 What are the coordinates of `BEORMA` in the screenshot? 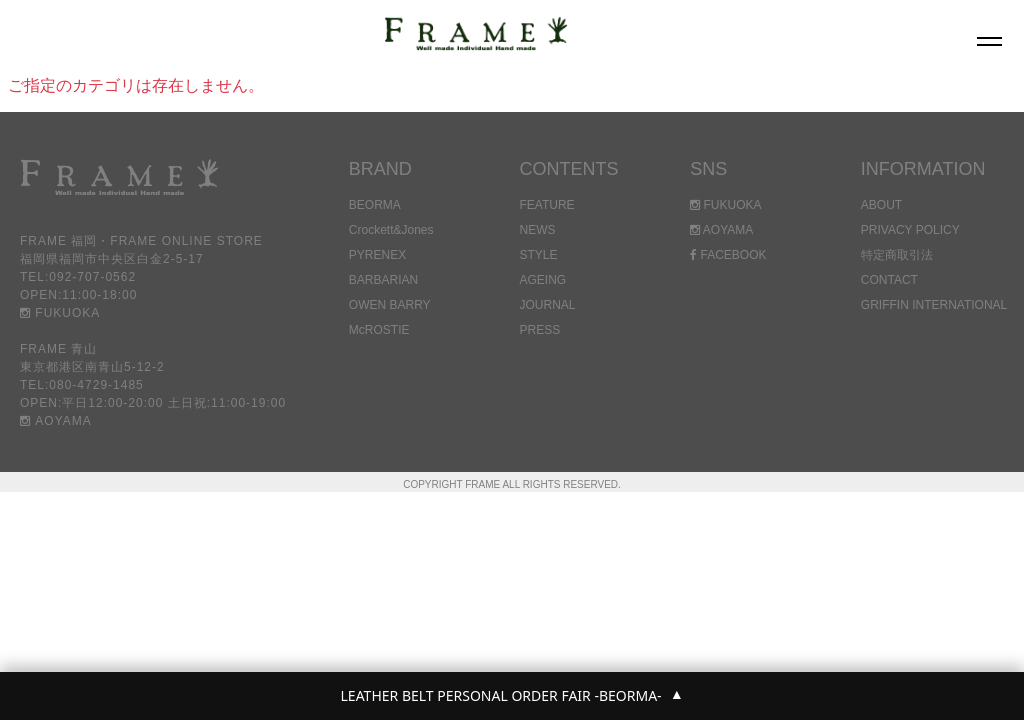 It's located at (375, 205).